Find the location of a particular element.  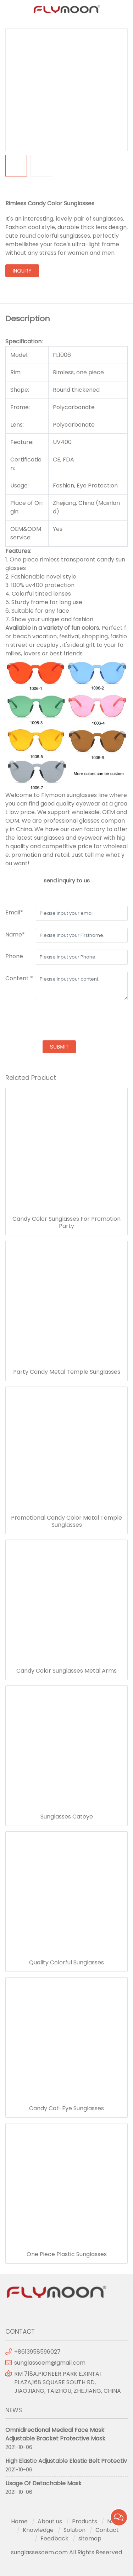

Solution is located at coordinates (74, 2530).